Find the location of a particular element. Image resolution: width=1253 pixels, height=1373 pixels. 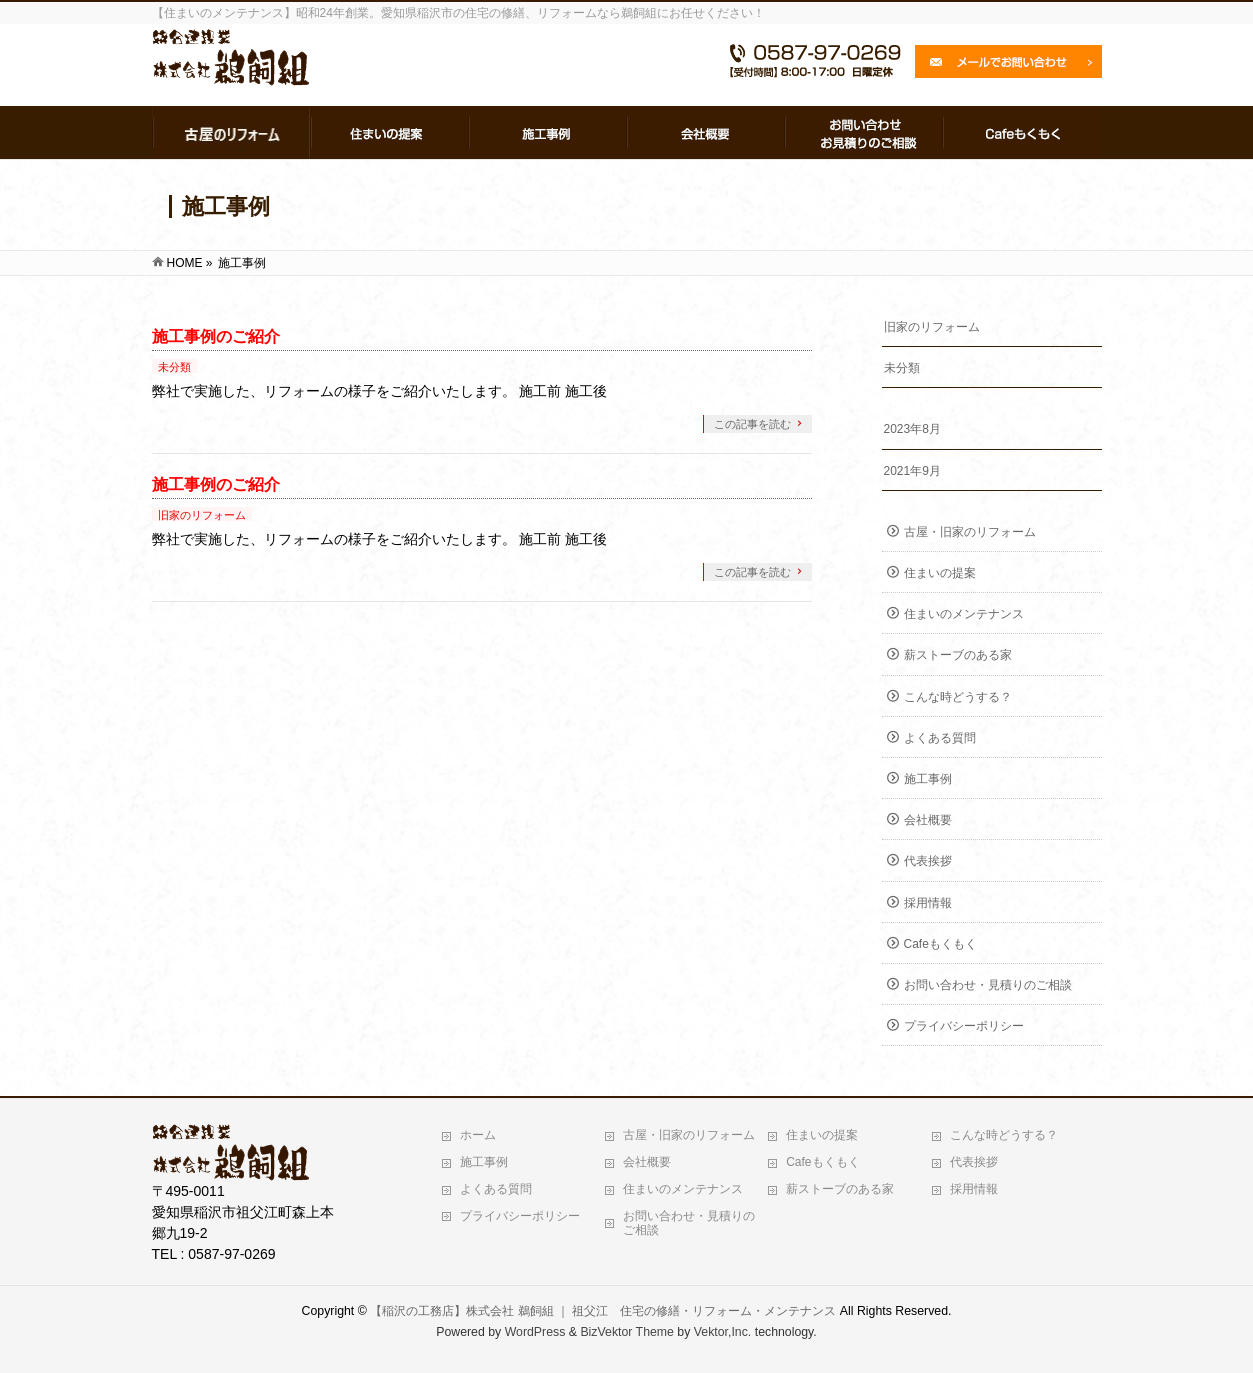

よくある質問 is located at coordinates (940, 738).